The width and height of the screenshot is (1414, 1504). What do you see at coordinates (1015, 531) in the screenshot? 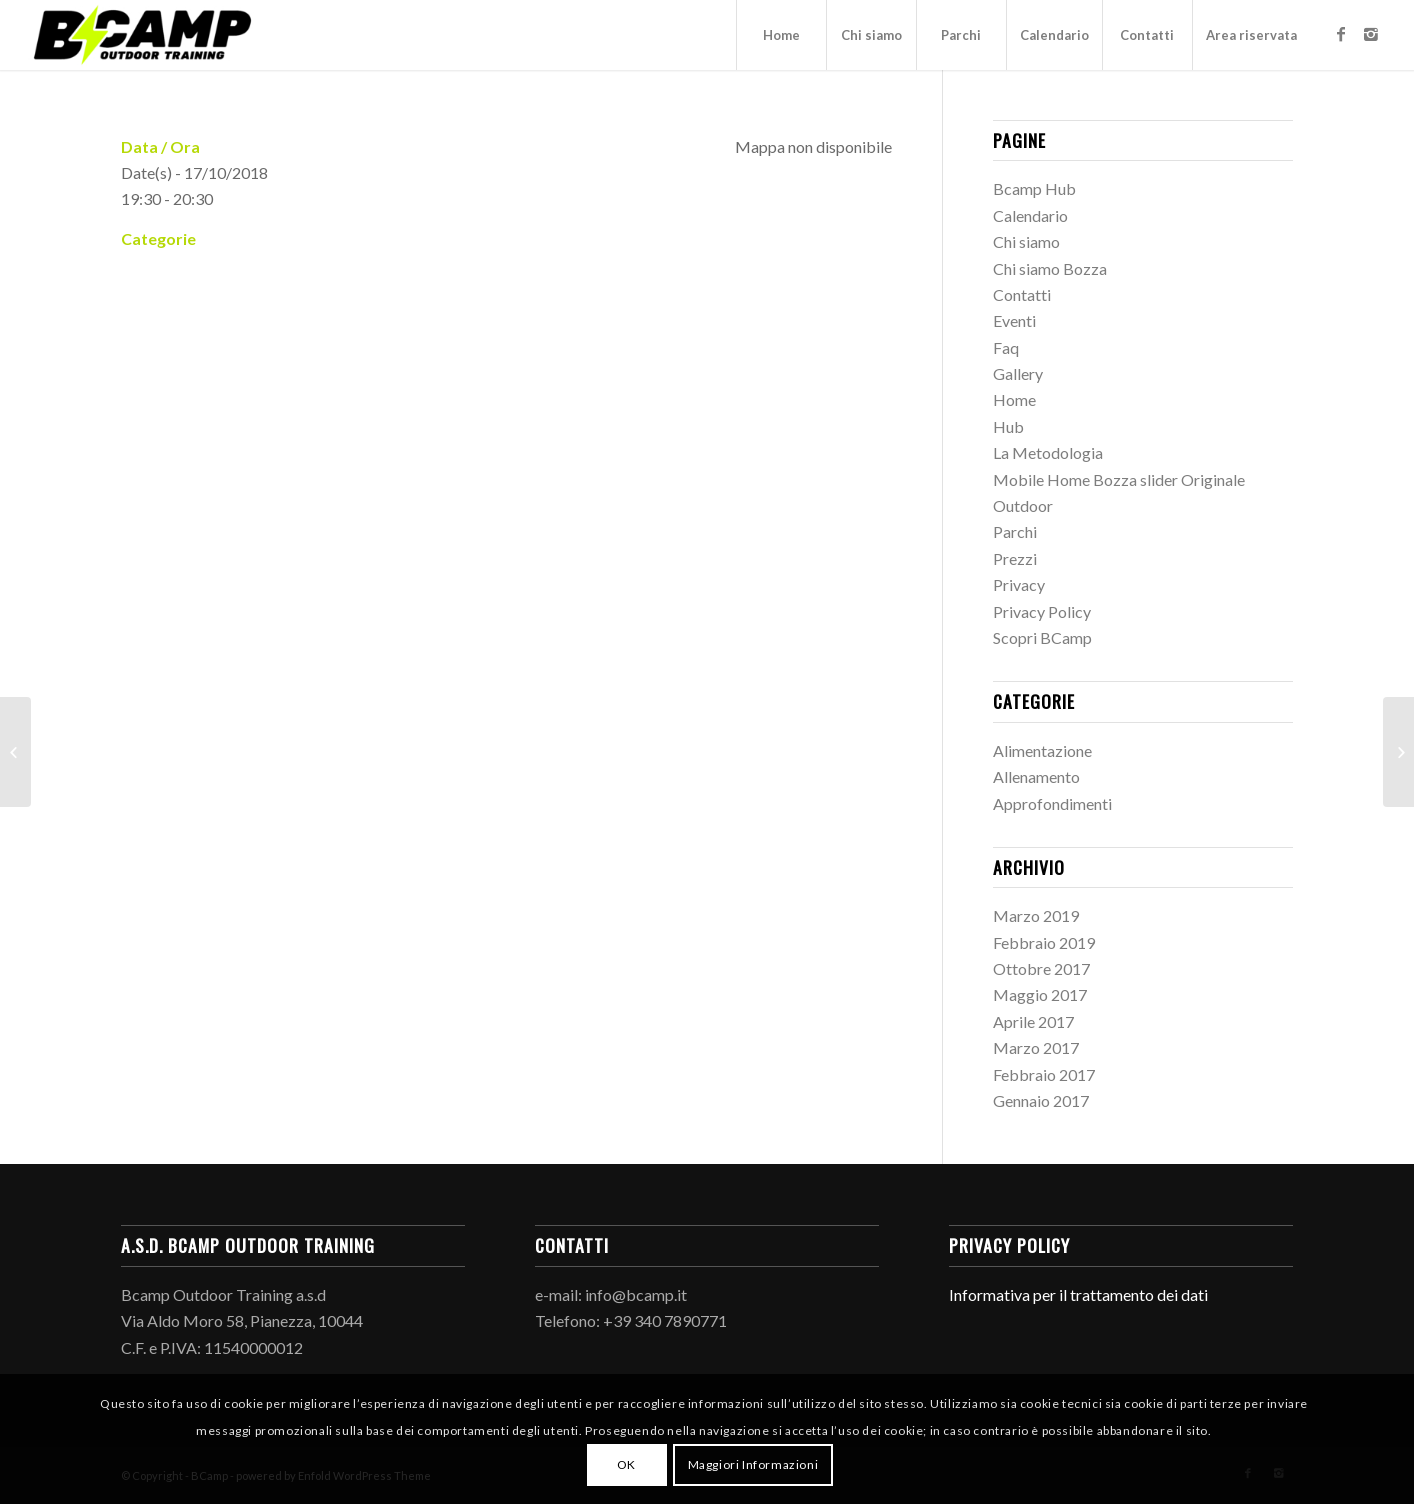
I see `Parchi` at bounding box center [1015, 531].